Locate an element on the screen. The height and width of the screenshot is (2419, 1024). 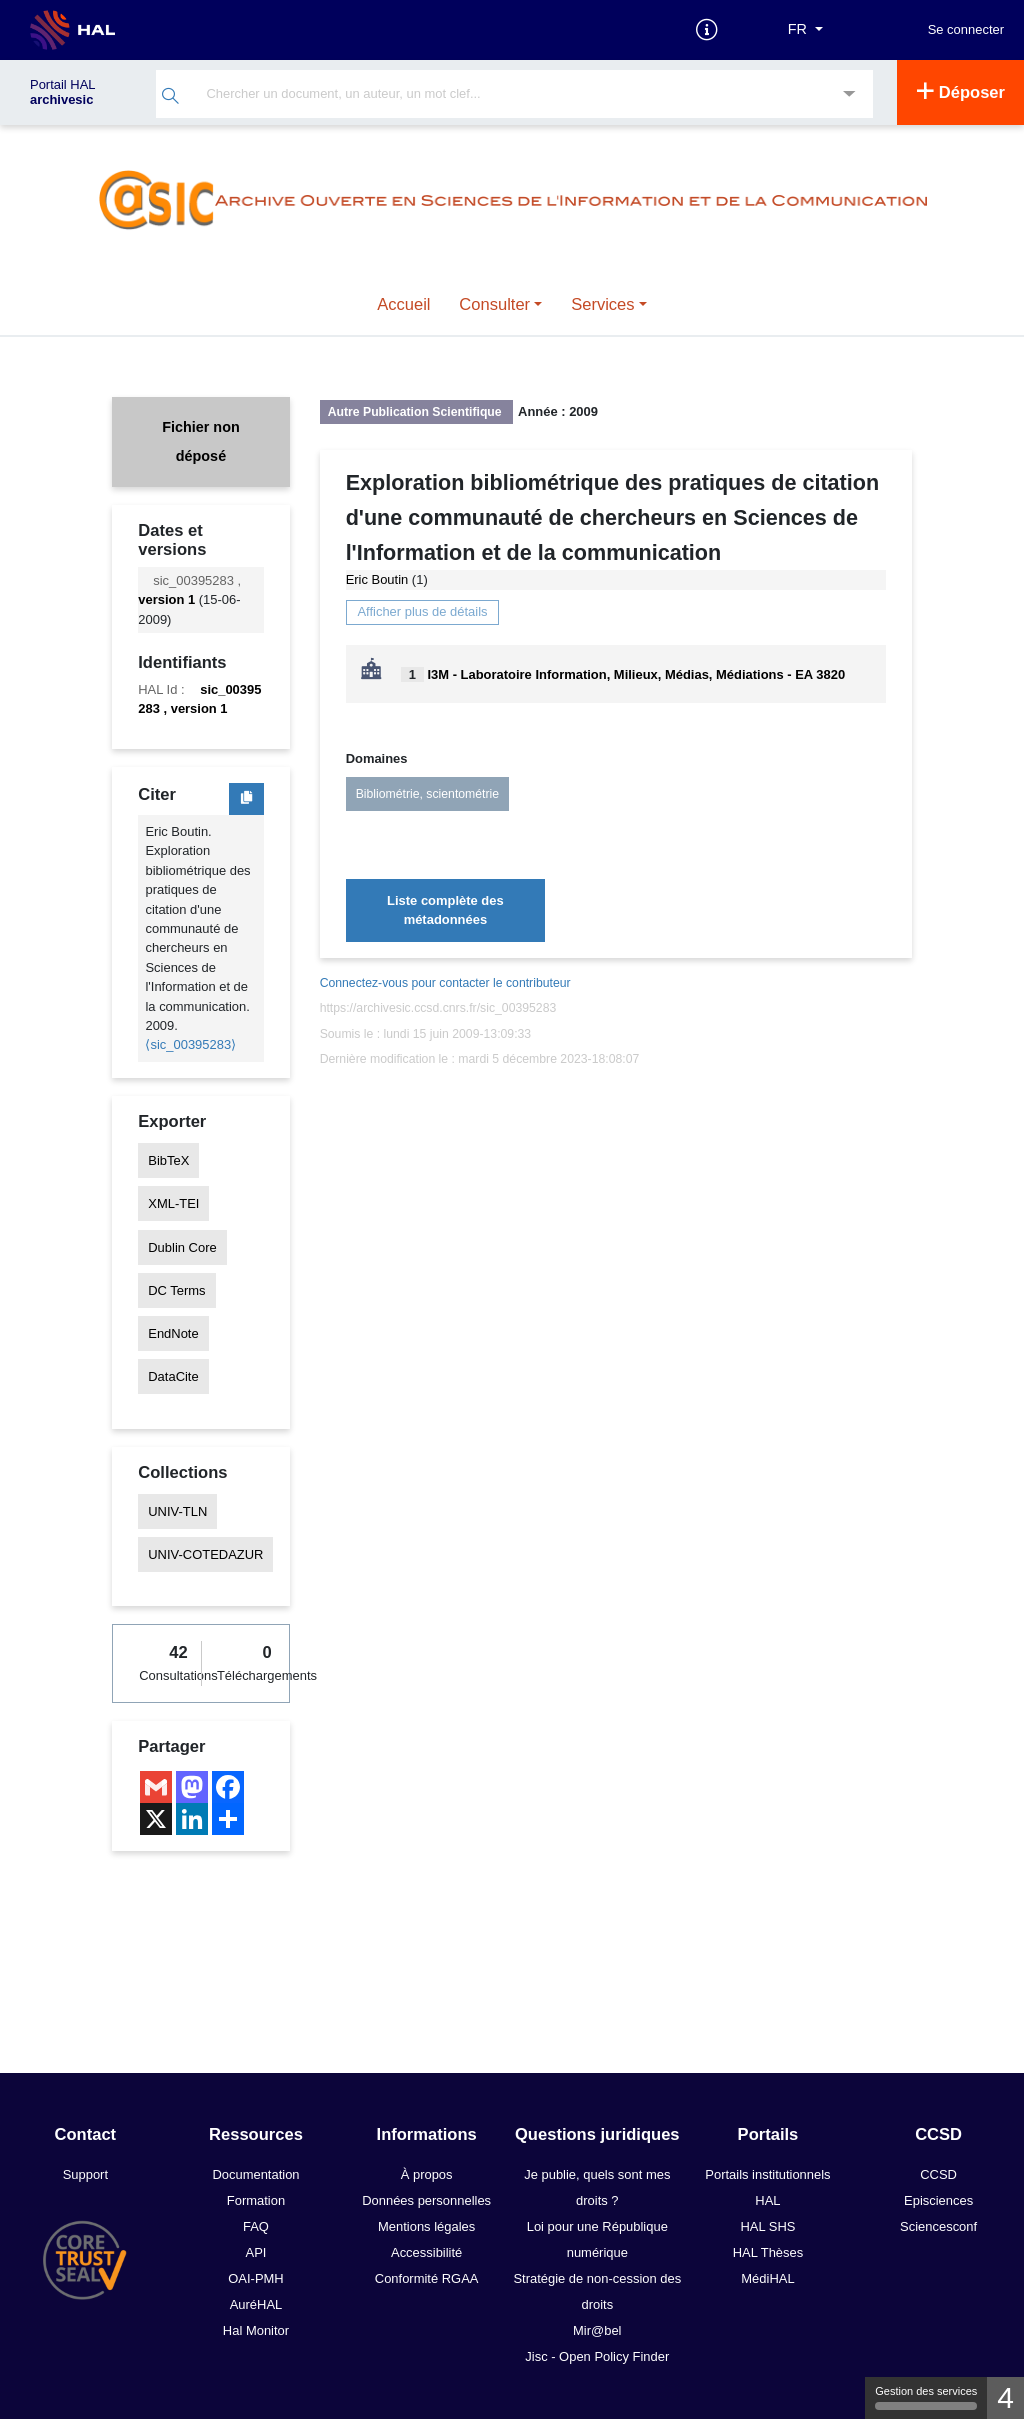
HAL SHS is located at coordinates (767, 2226).